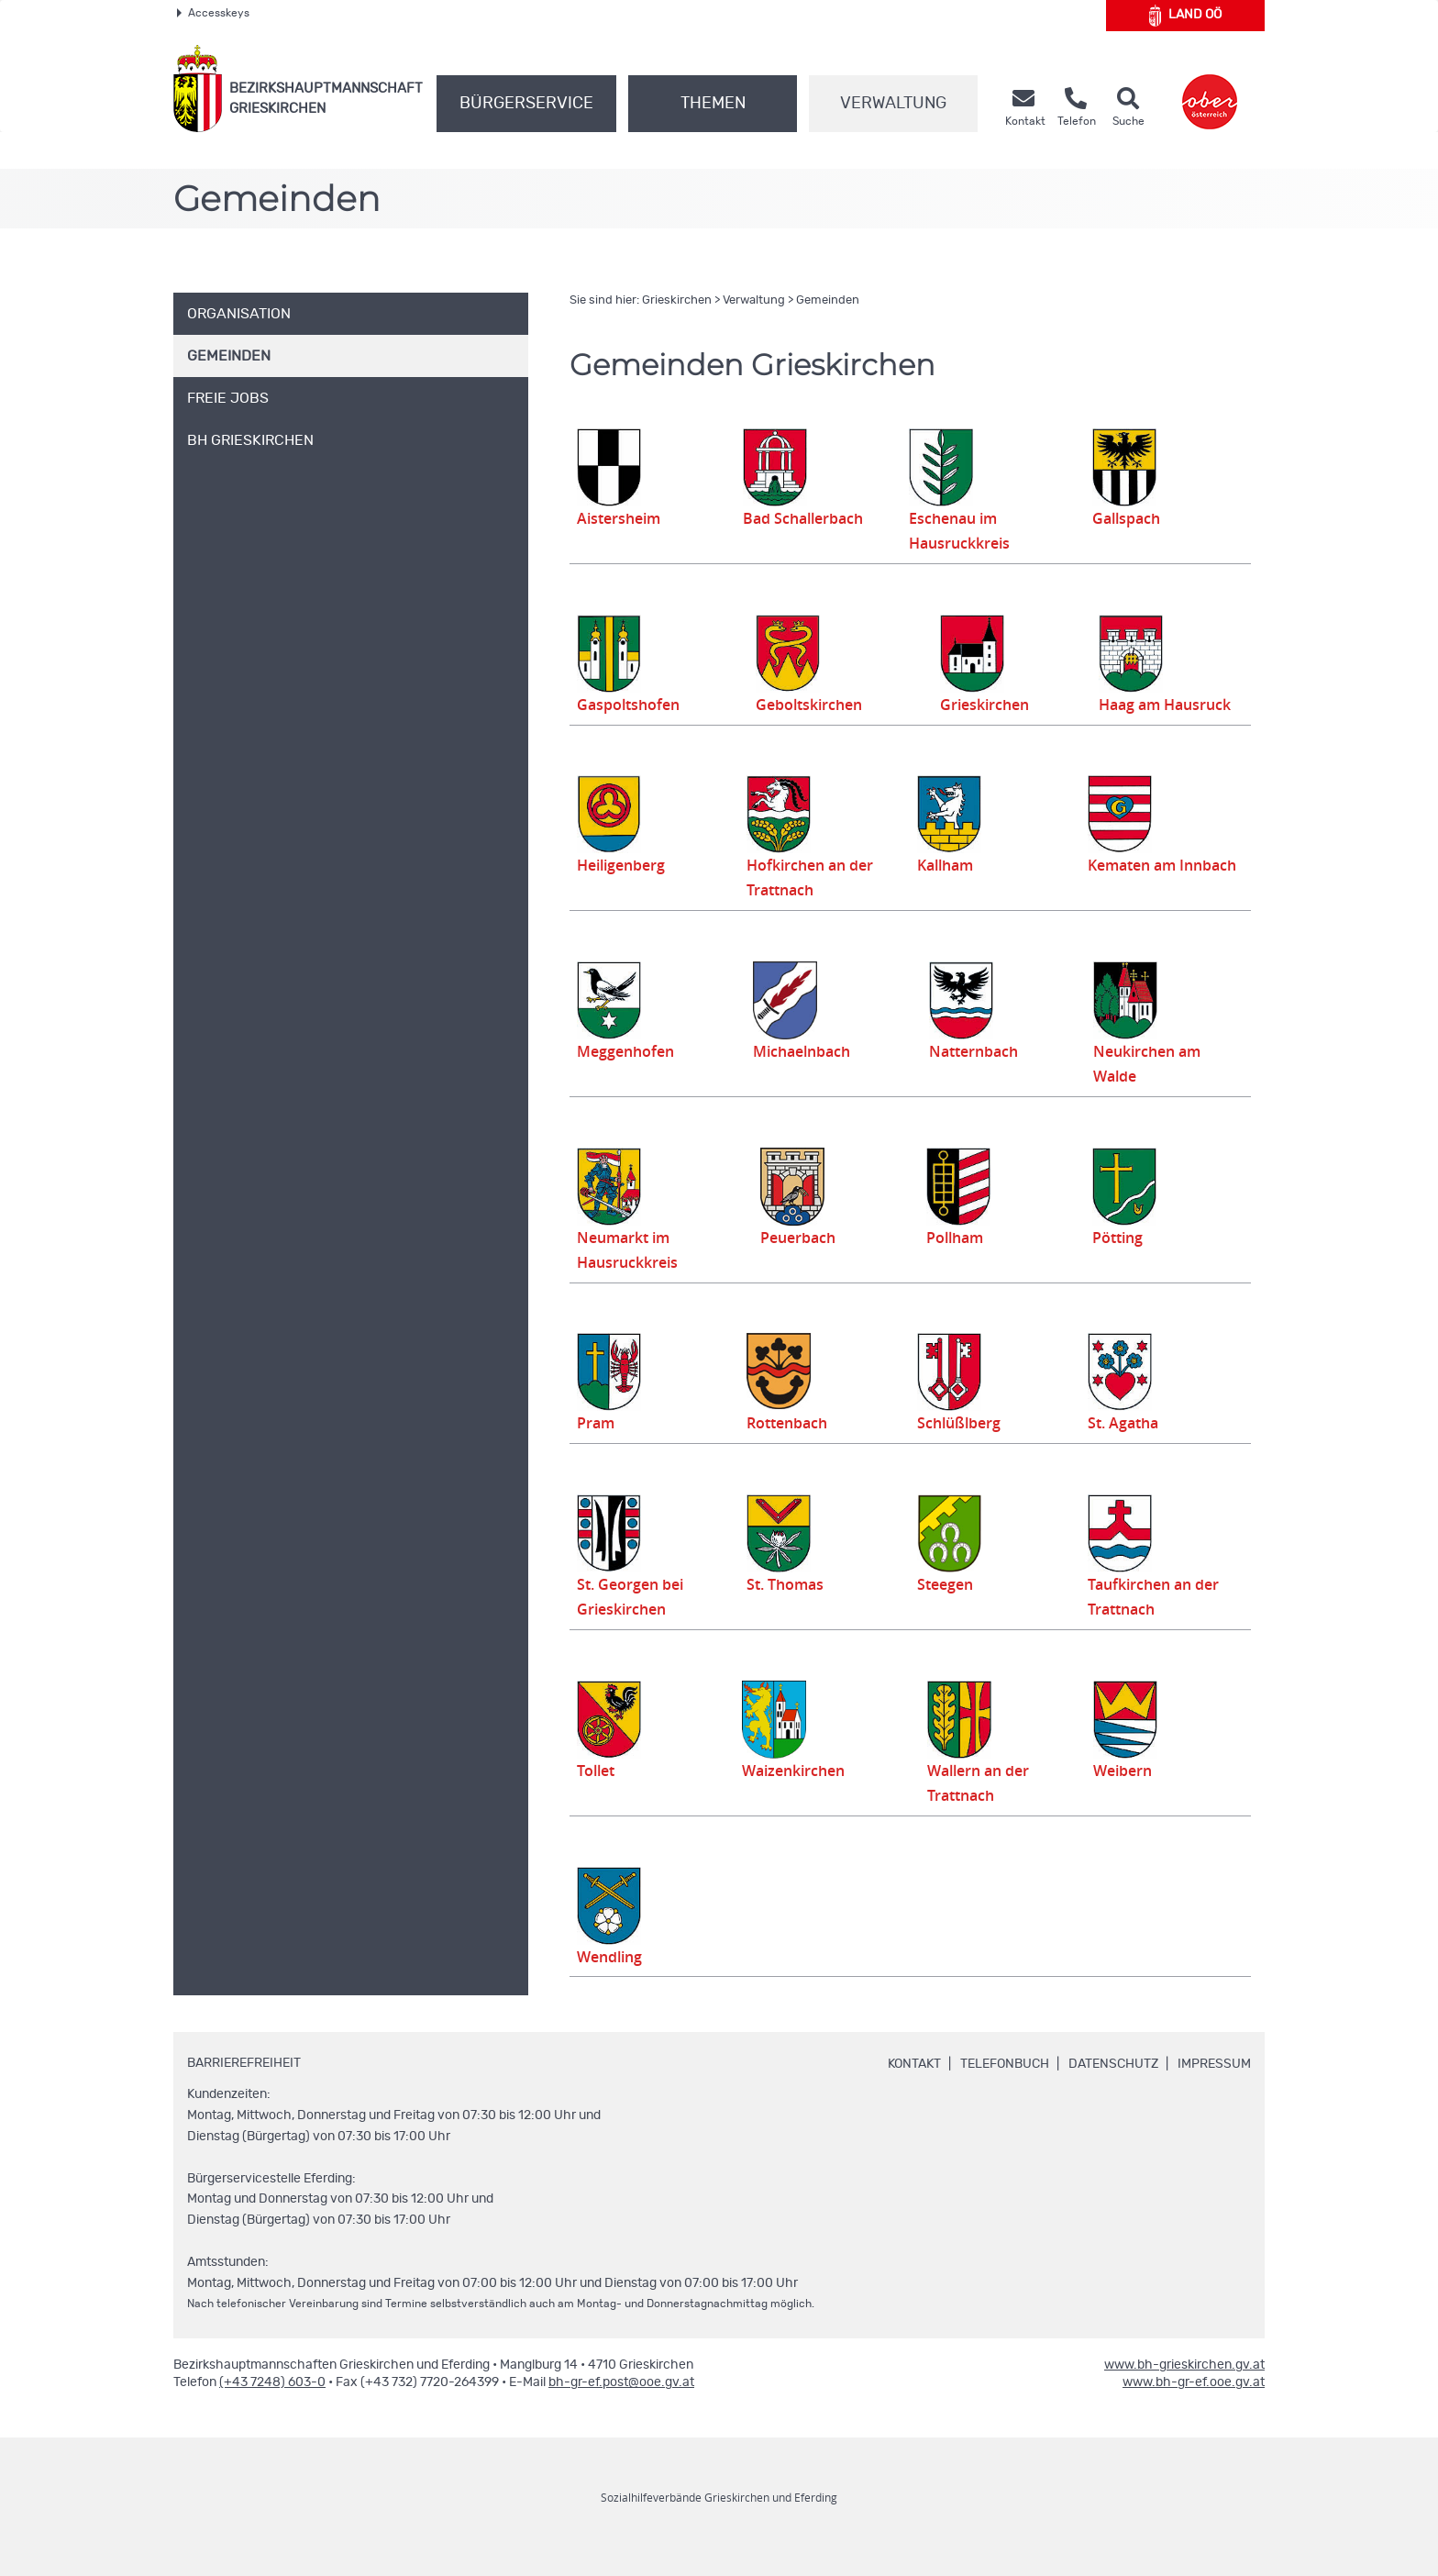 This screenshot has height=2576, width=1438. What do you see at coordinates (598, 1795) in the screenshot?
I see `Tollet` at bounding box center [598, 1795].